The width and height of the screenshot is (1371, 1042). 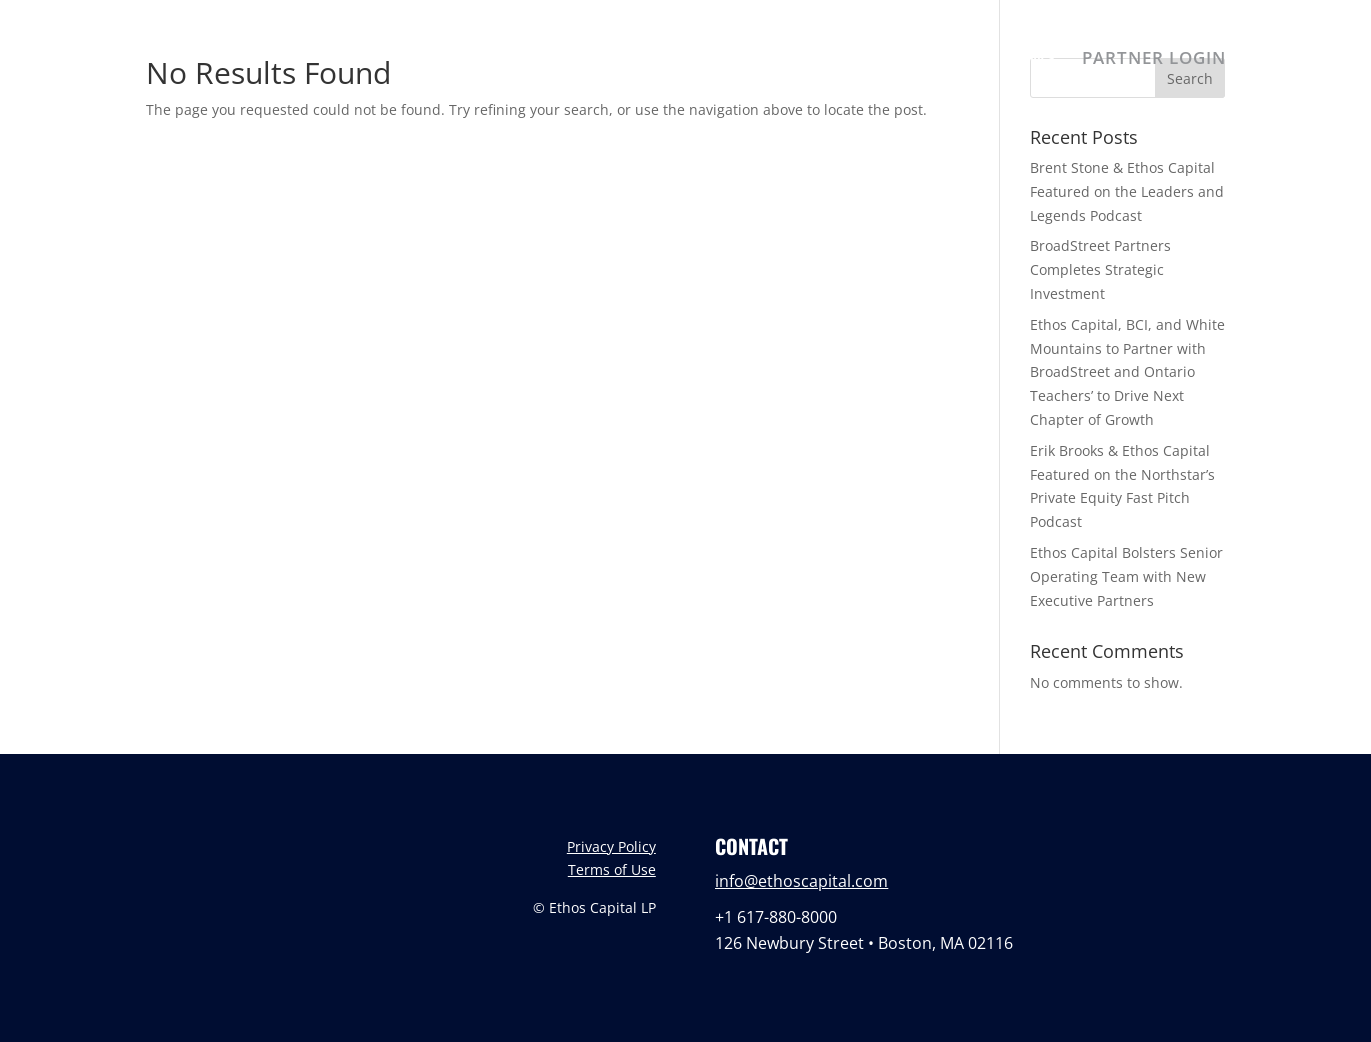 I want to click on BroadStreet Partners Completes Strategic Investment, so click(x=1100, y=269).